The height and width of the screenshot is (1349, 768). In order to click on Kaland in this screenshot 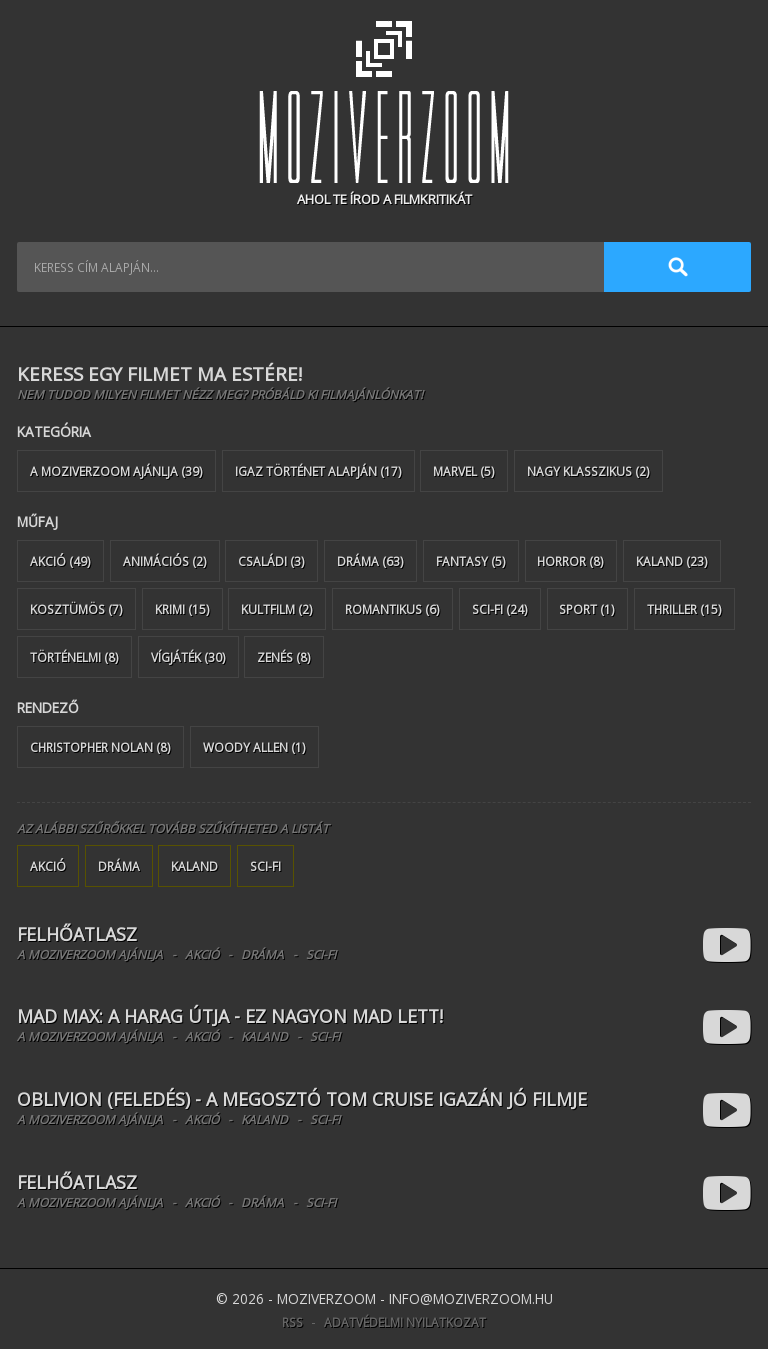, I will do `click(194, 866)`.